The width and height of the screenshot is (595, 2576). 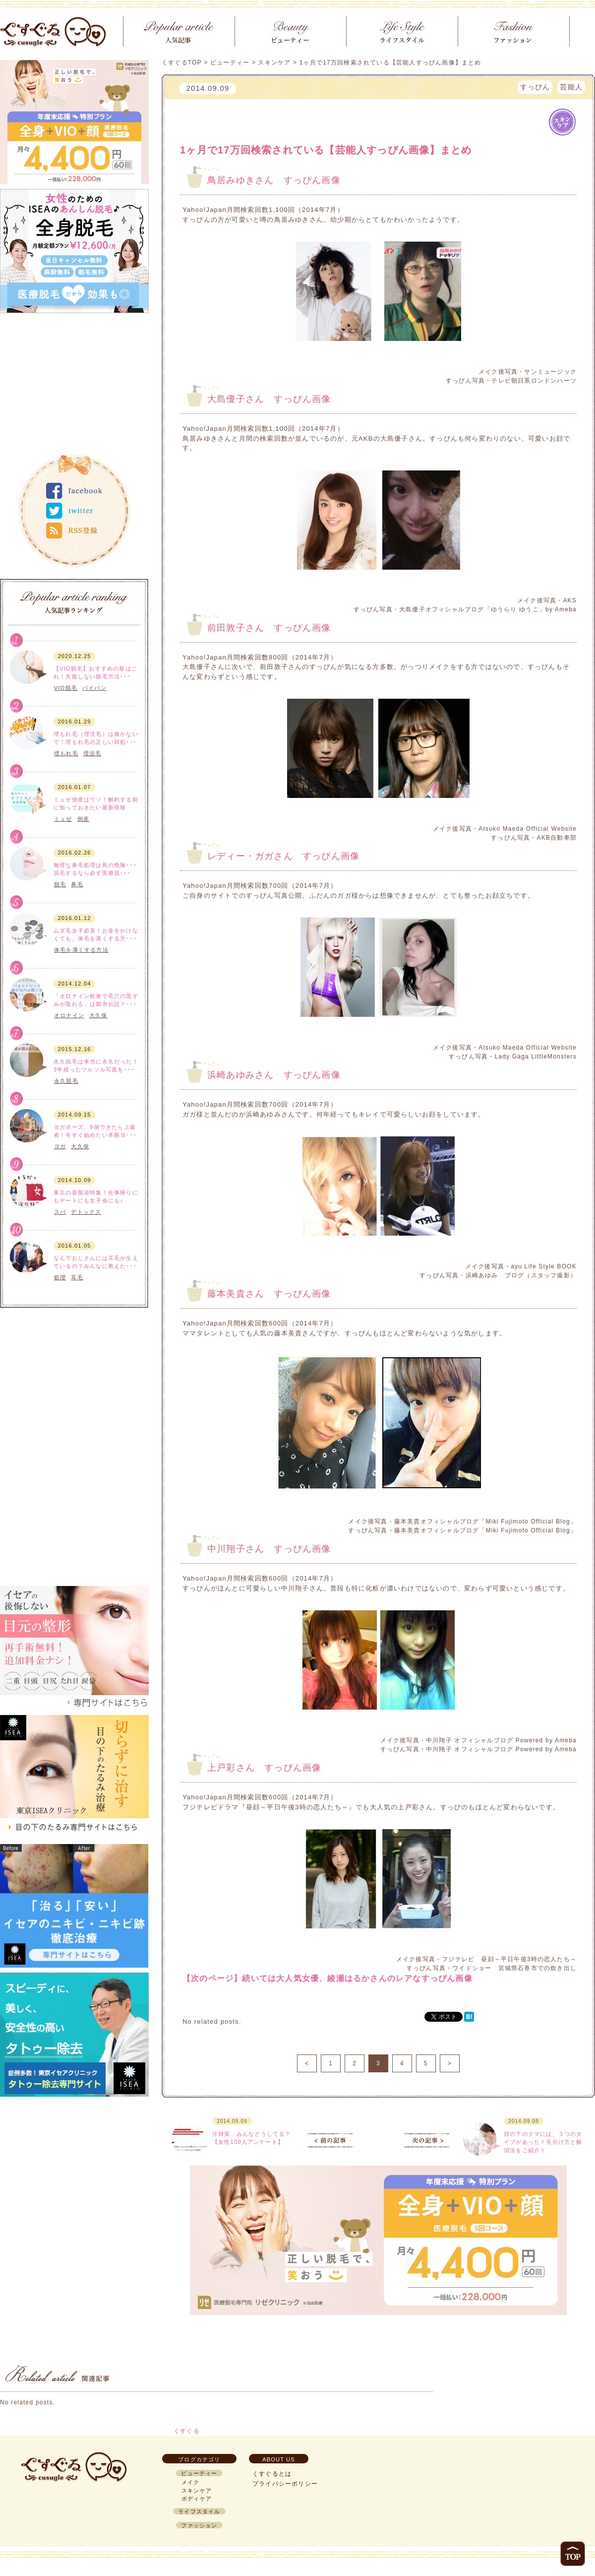 I want to click on 大久保, so click(x=98, y=1015).